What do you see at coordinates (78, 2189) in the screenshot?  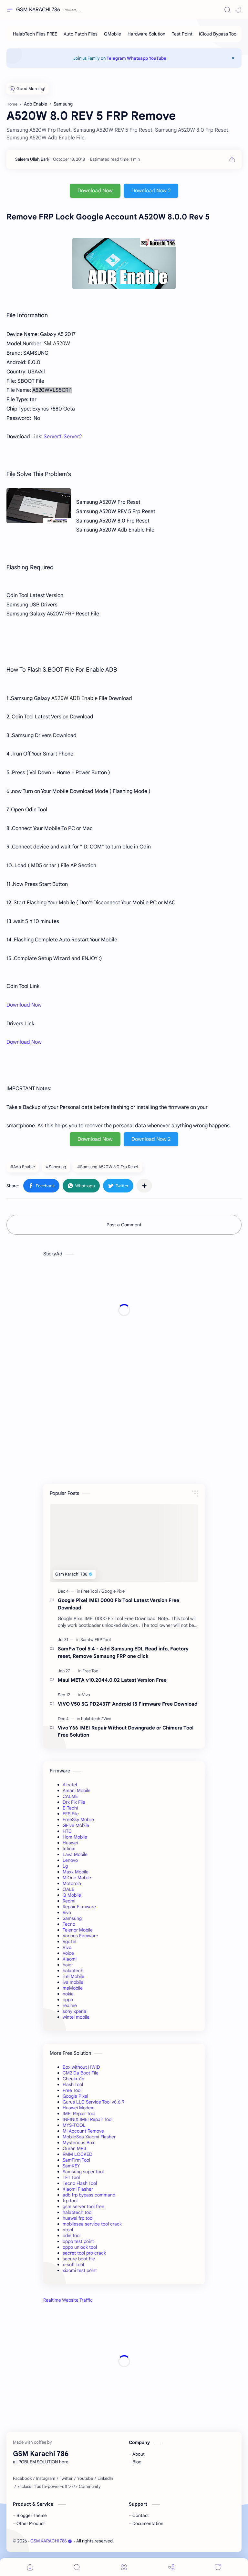 I see `Xiaomi Flasher` at bounding box center [78, 2189].